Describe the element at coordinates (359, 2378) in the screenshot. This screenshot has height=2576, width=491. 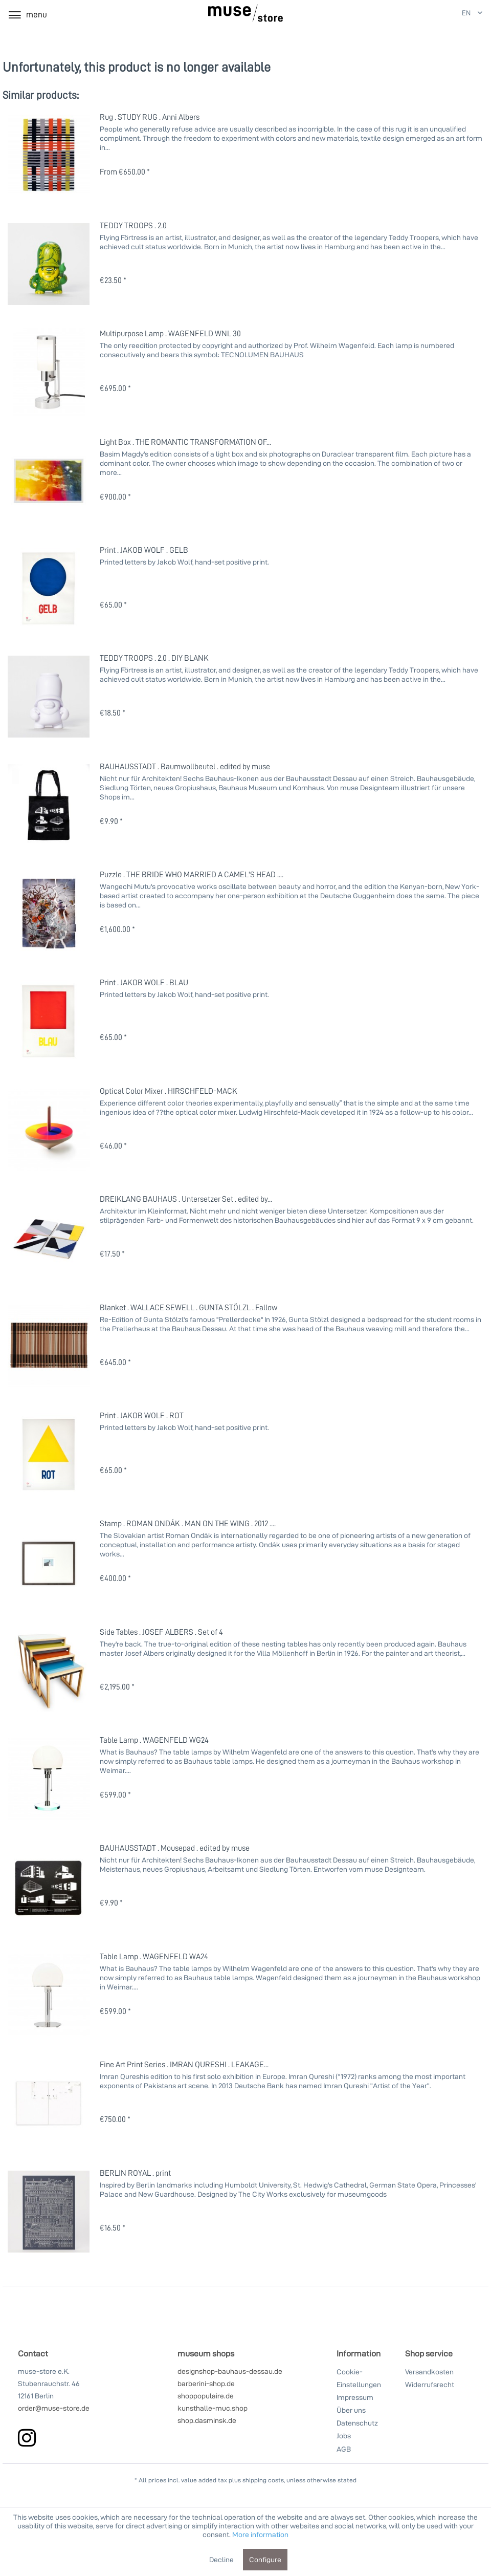
I see `Cookie-Einstellungen` at that location.